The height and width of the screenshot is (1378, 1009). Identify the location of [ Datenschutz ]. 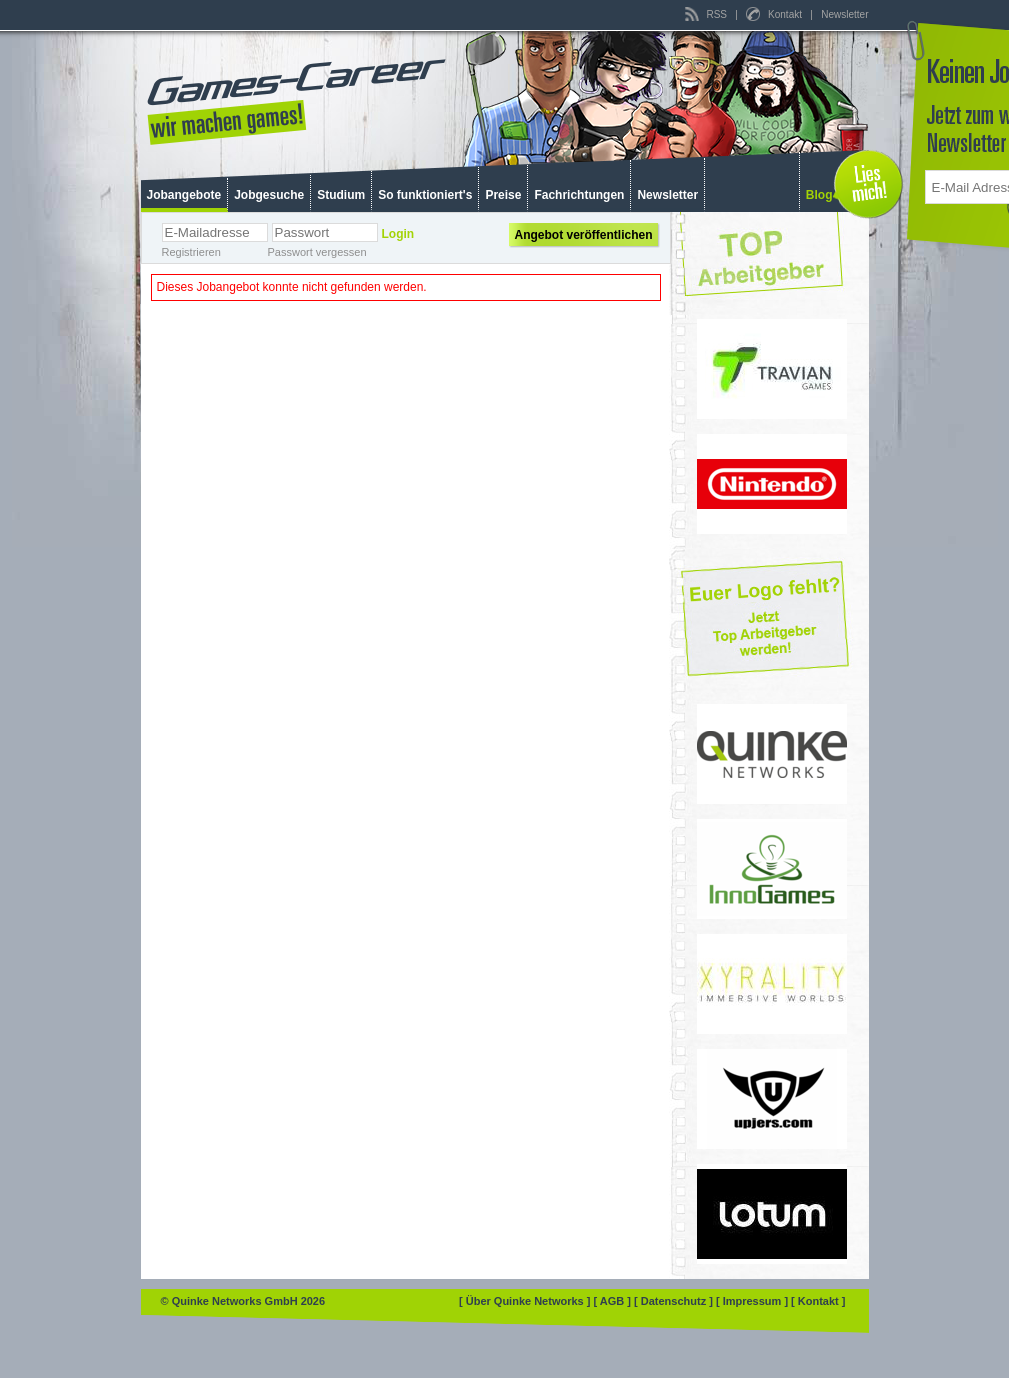
(675, 1301).